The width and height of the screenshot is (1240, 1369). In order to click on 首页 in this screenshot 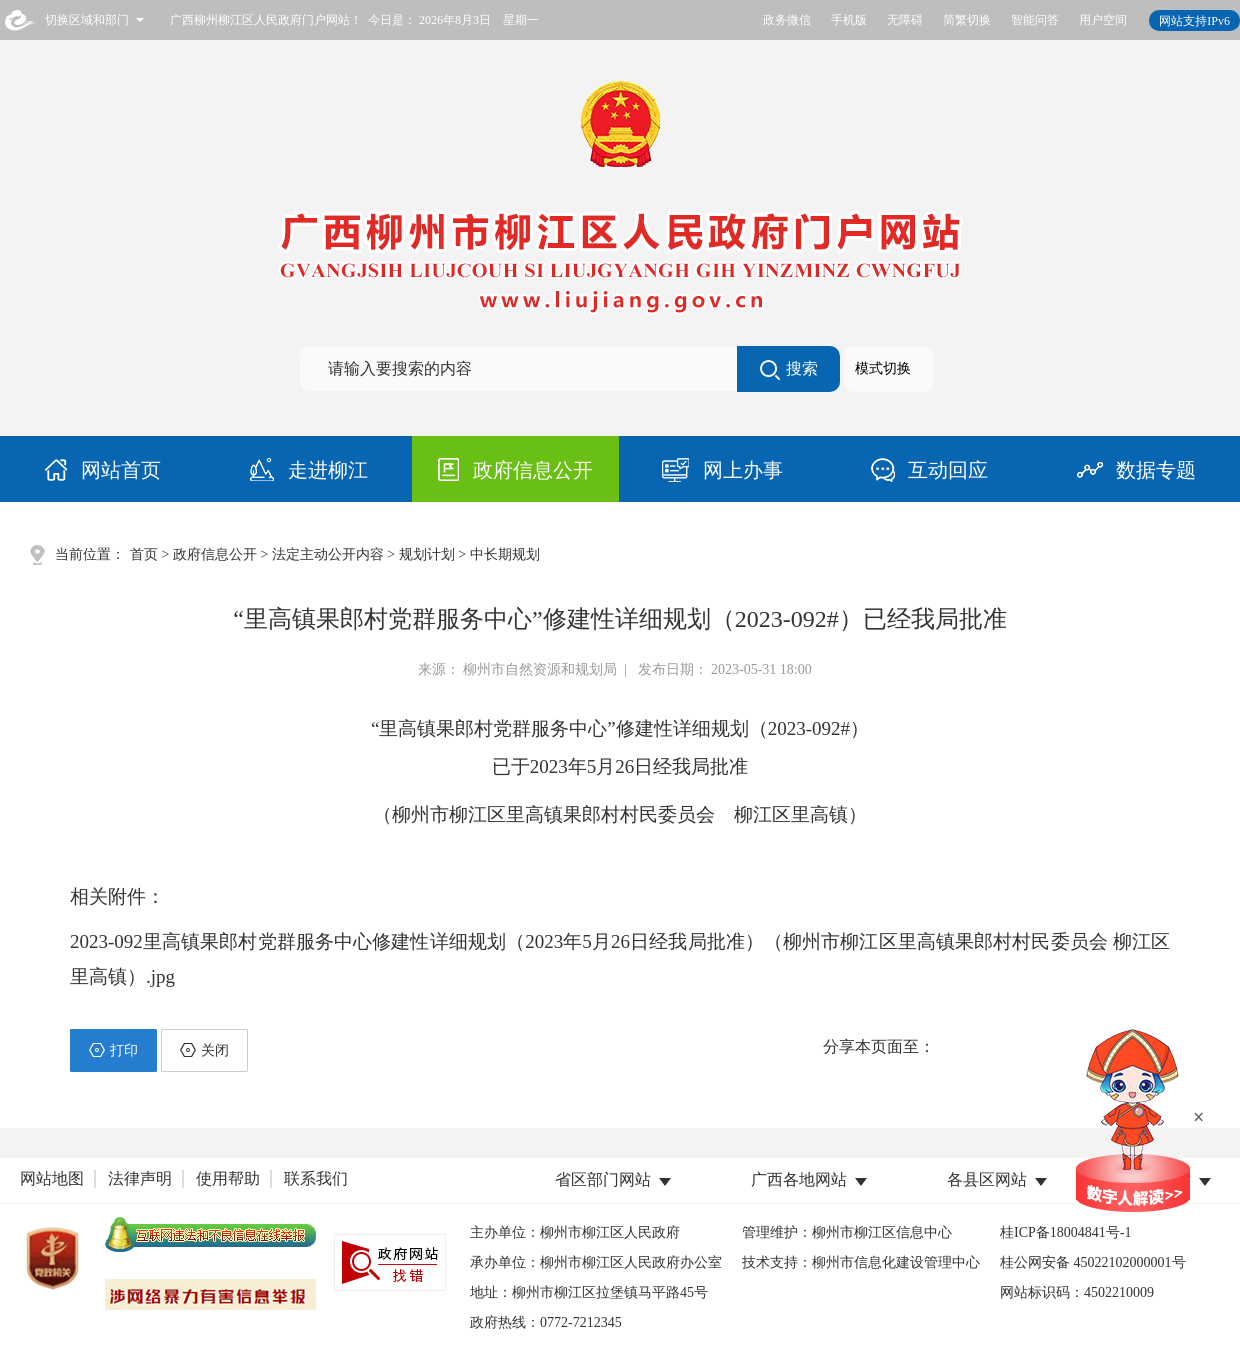, I will do `click(144, 554)`.